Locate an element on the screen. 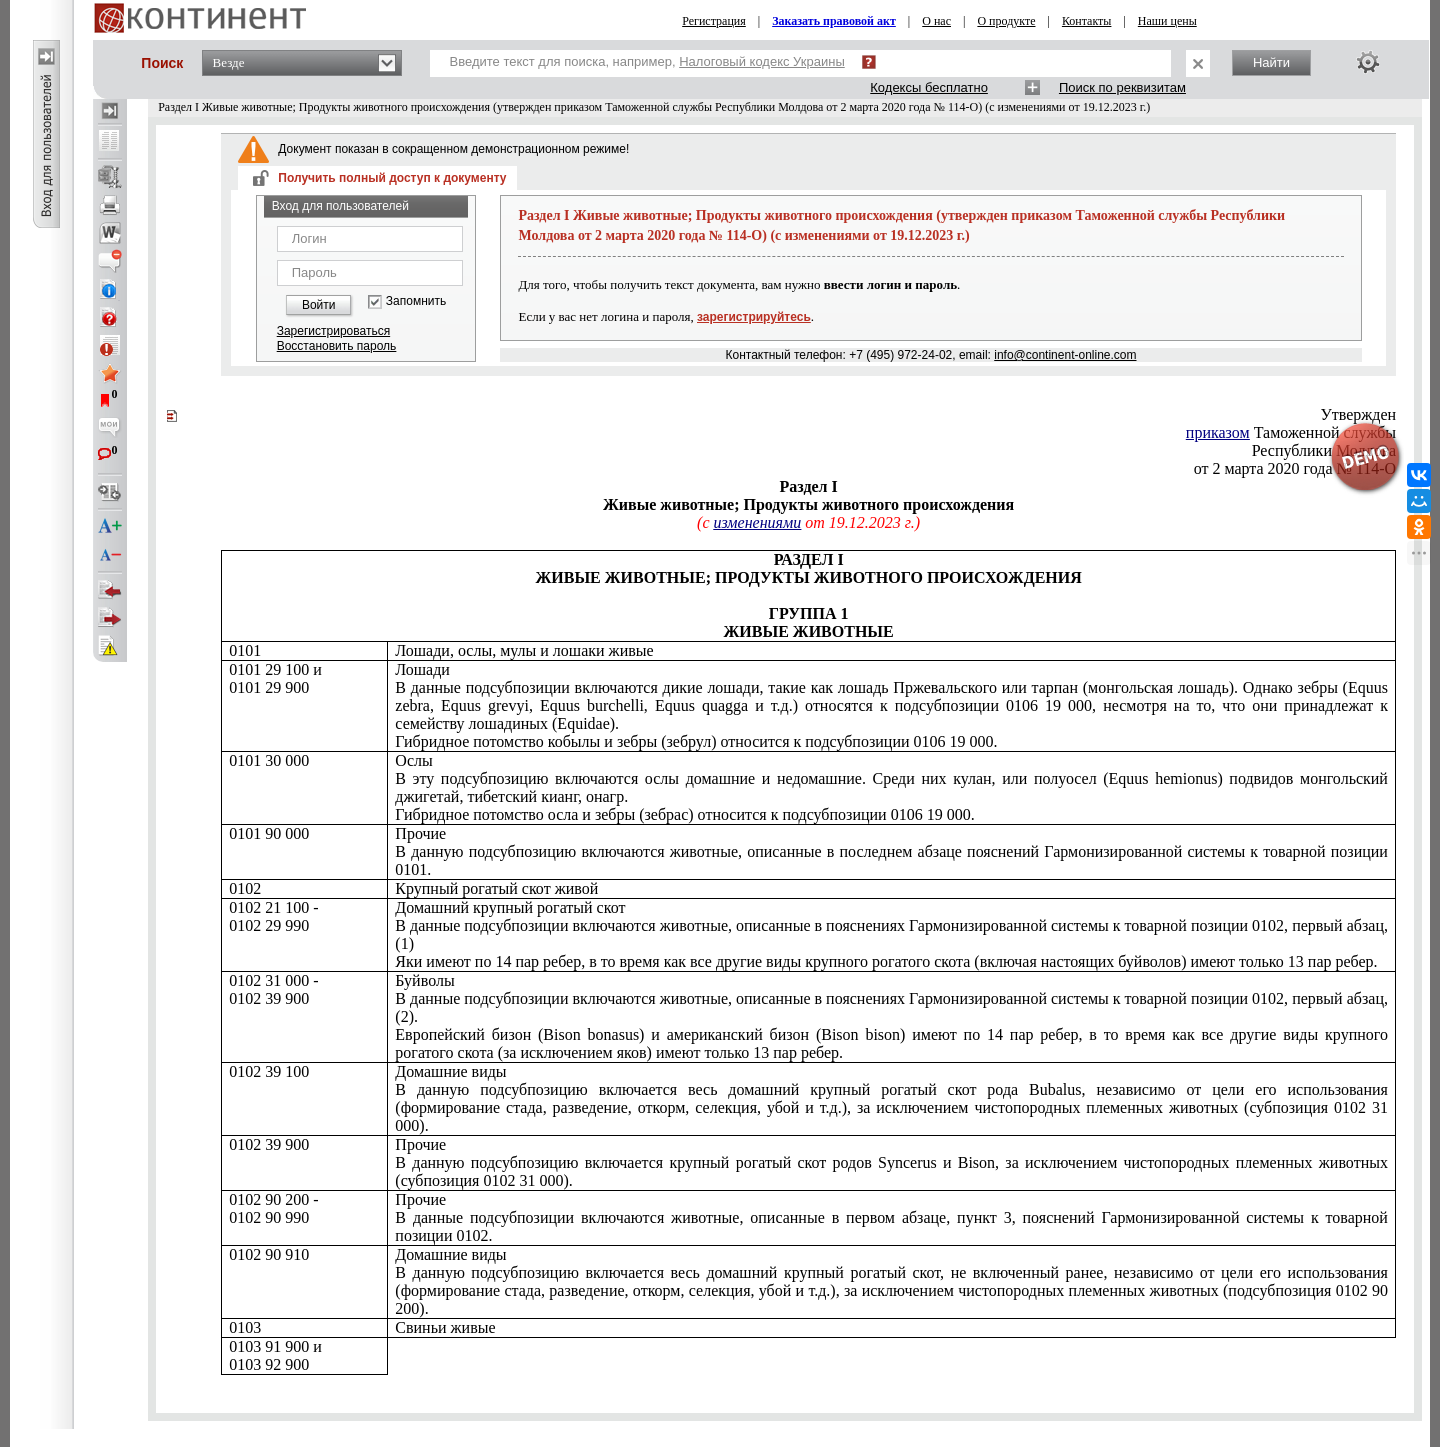 Image resolution: width=1440 pixels, height=1447 pixels. Зарегистрироваться is located at coordinates (333, 331).